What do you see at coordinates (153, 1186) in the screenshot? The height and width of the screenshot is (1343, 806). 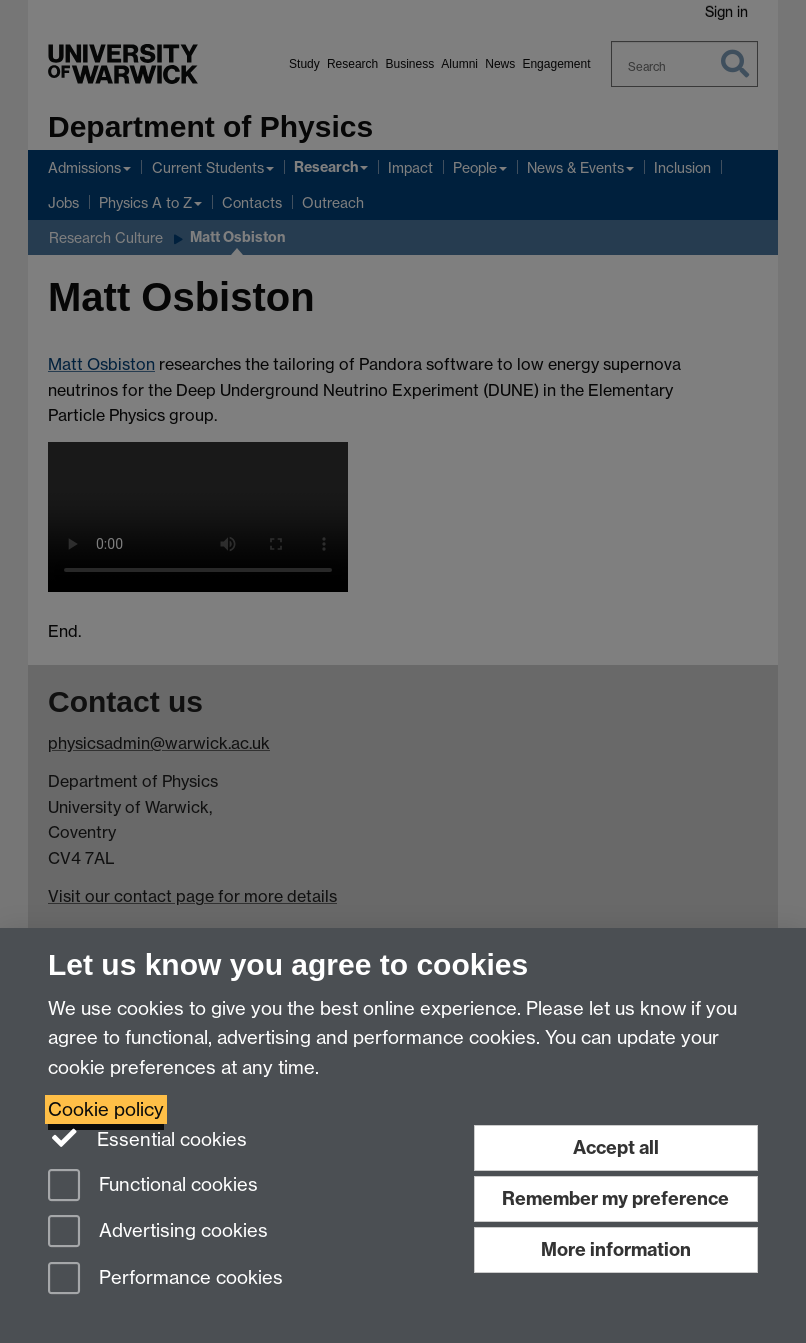 I see `Functional cookies` at bounding box center [153, 1186].